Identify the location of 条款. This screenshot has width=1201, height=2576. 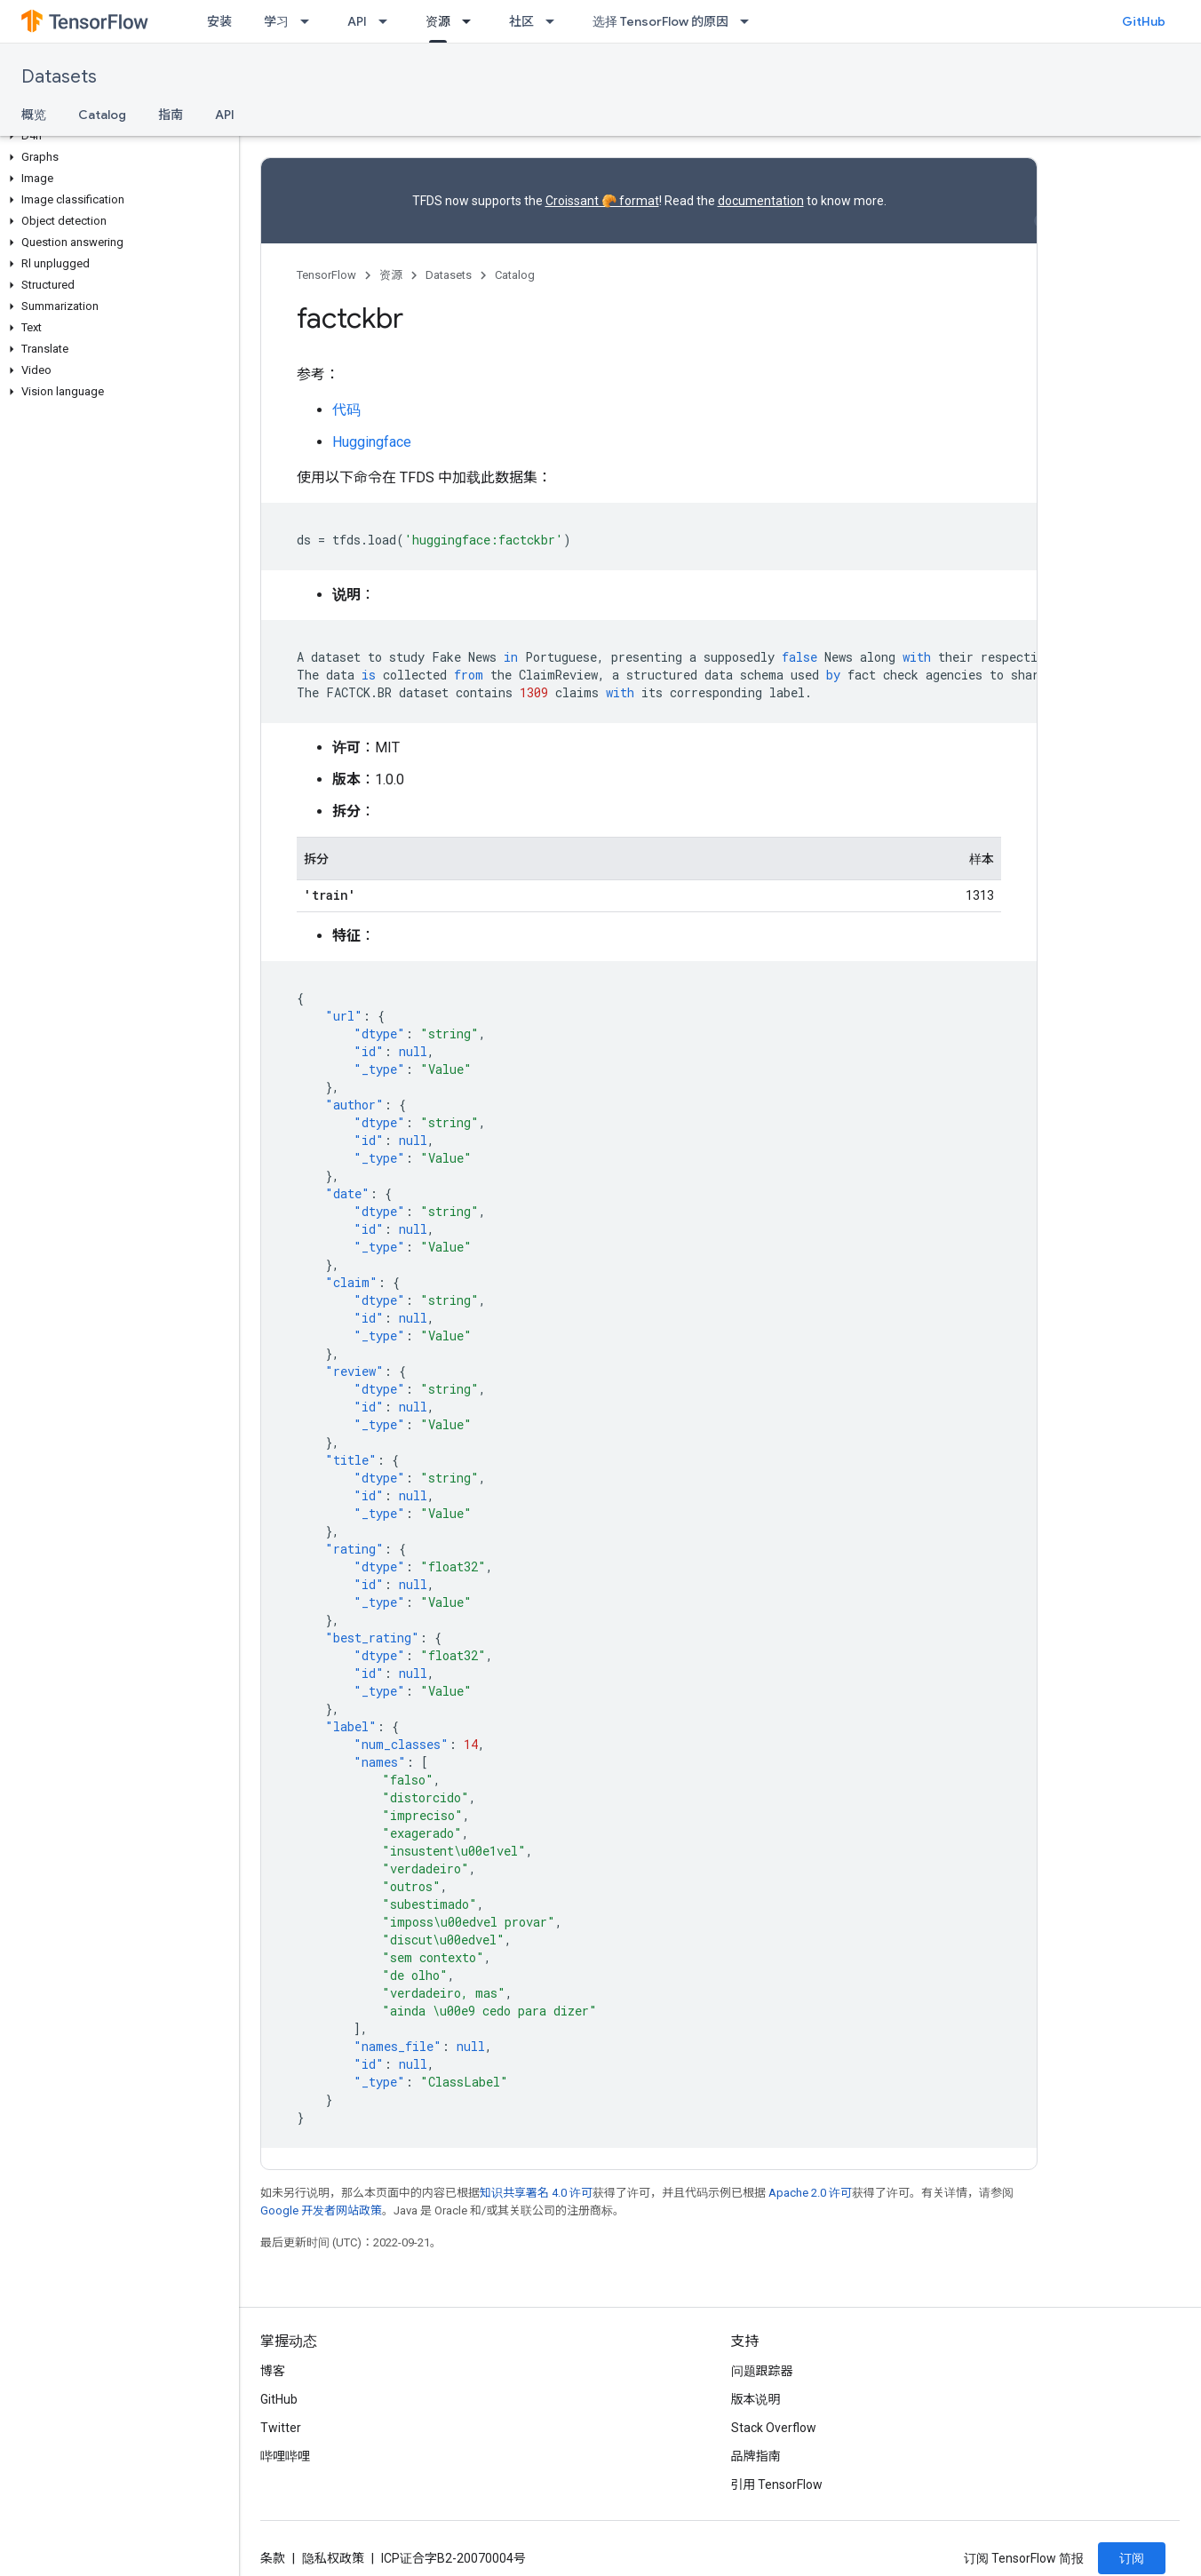
(272, 2558).